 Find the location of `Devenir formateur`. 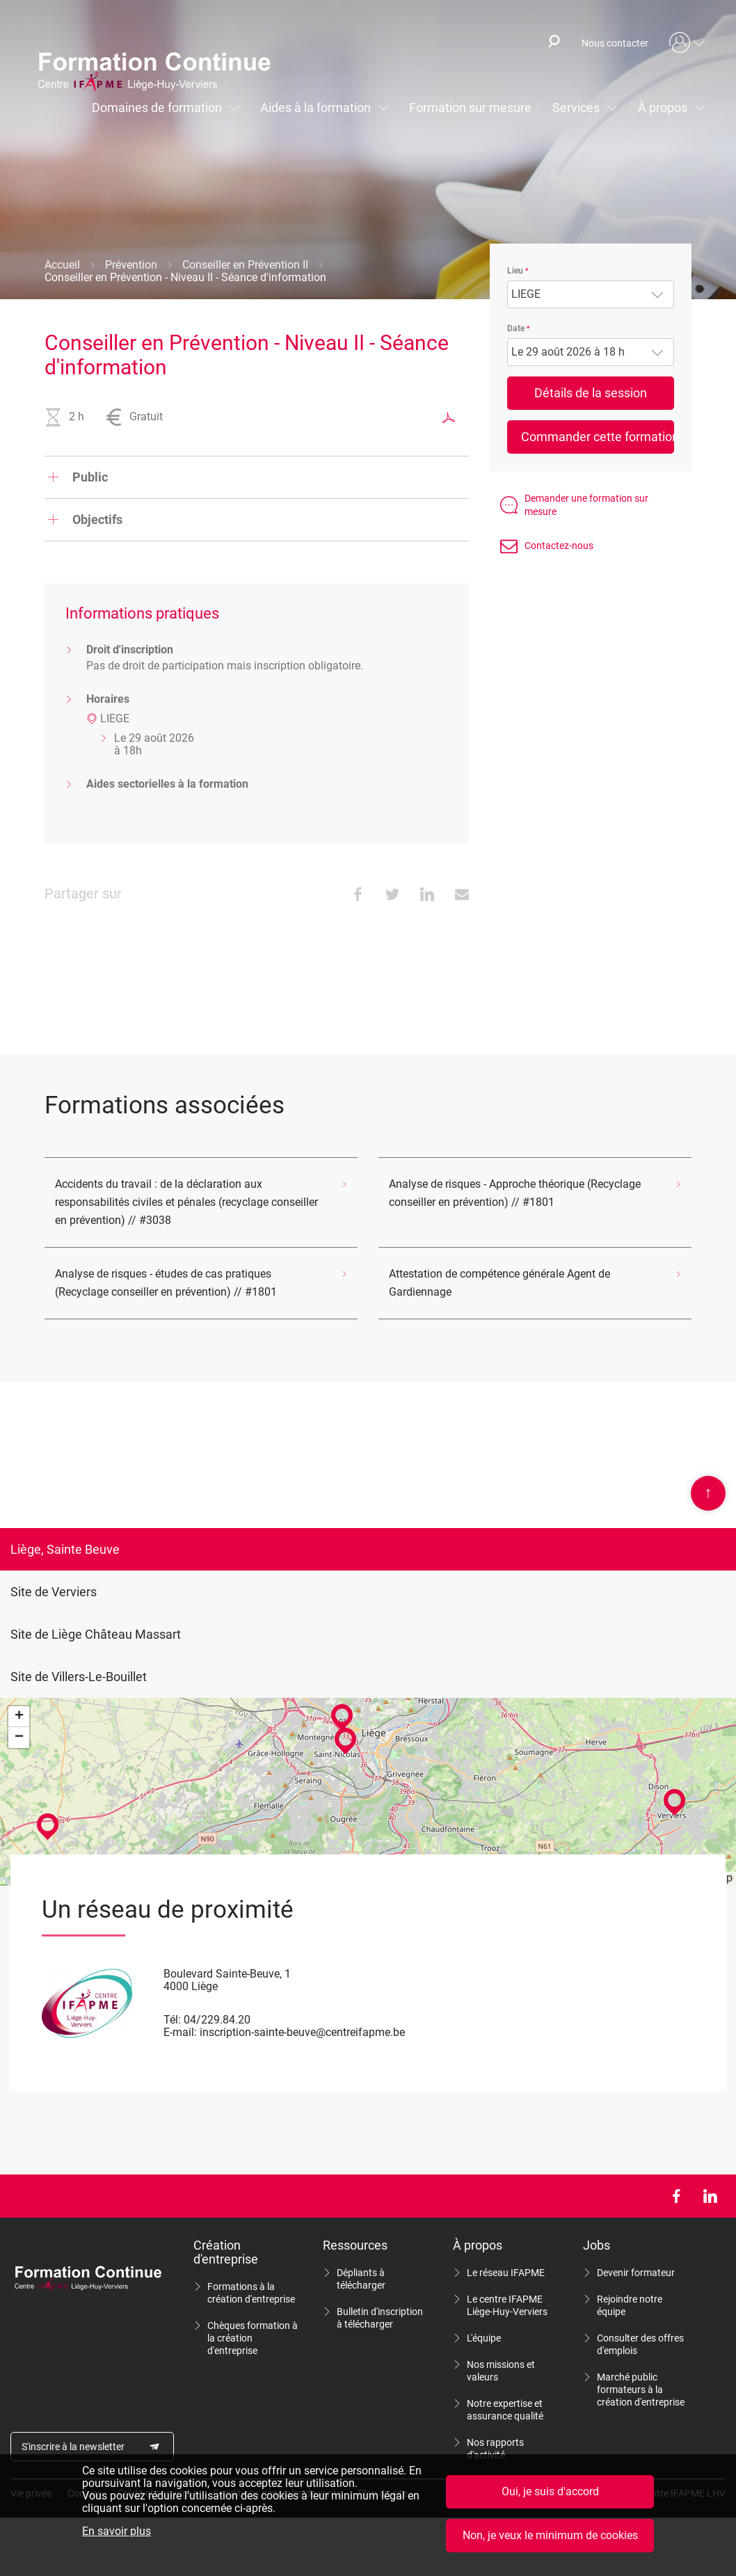

Devenir formateur is located at coordinates (636, 2272).